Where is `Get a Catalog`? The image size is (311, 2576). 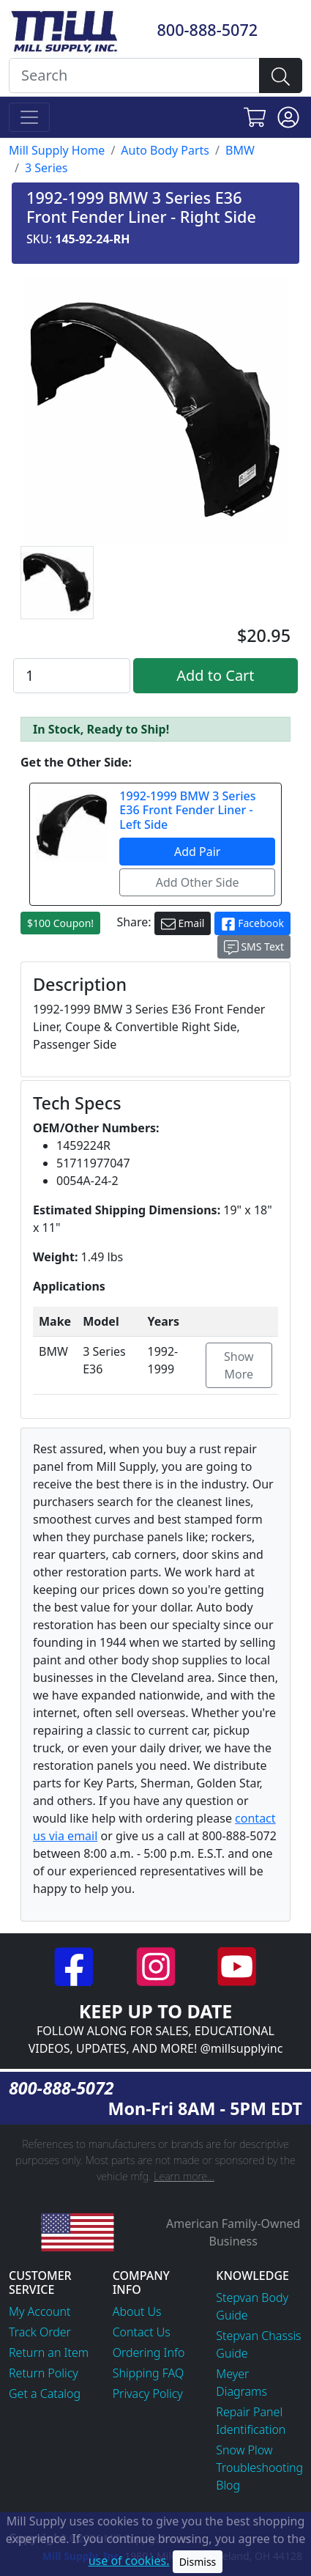 Get a Catalog is located at coordinates (44, 2393).